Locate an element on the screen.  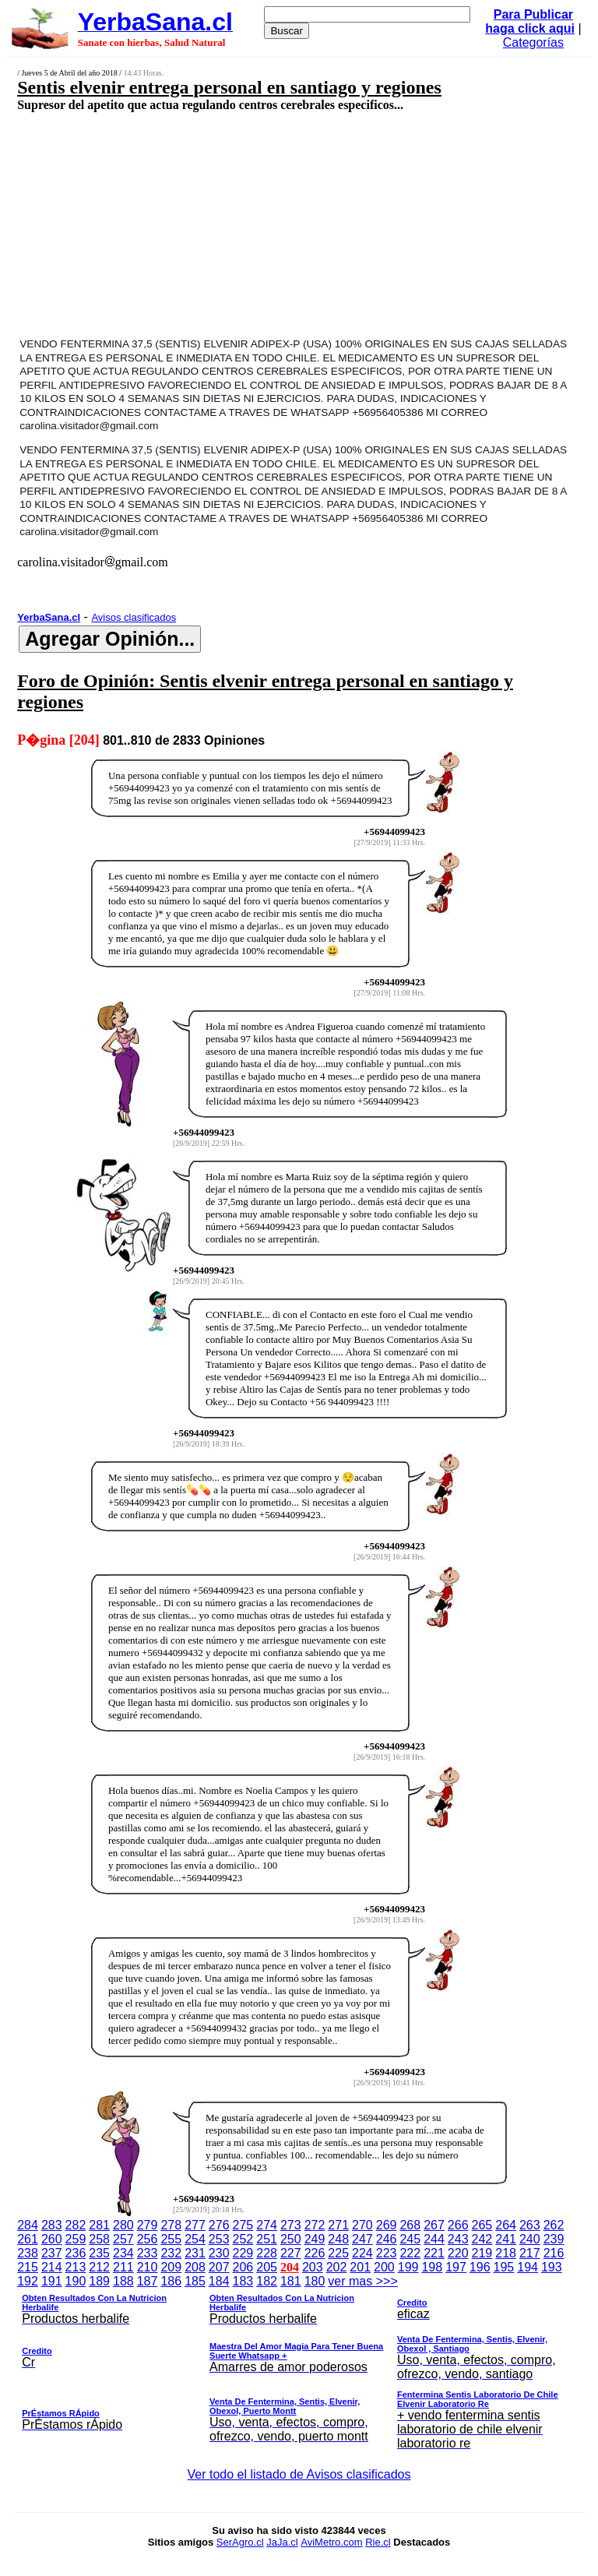
284 is located at coordinates (27, 2225).